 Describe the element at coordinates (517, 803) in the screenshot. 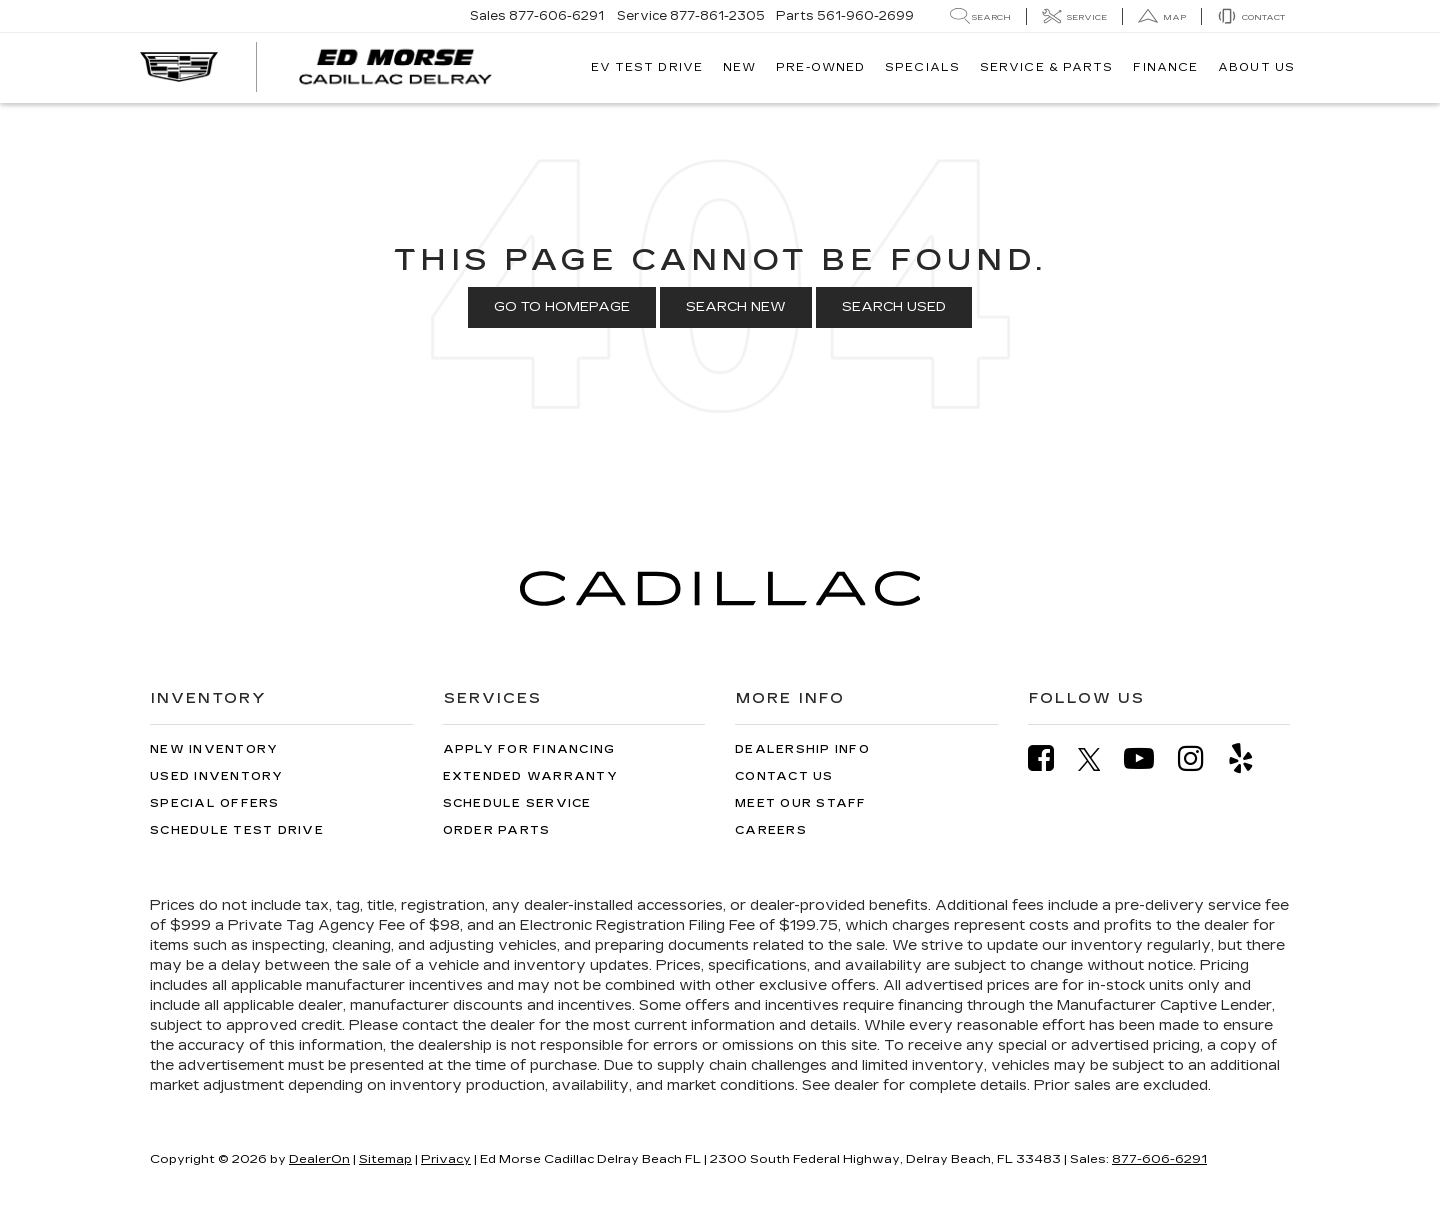

I see `Schedule Service` at that location.